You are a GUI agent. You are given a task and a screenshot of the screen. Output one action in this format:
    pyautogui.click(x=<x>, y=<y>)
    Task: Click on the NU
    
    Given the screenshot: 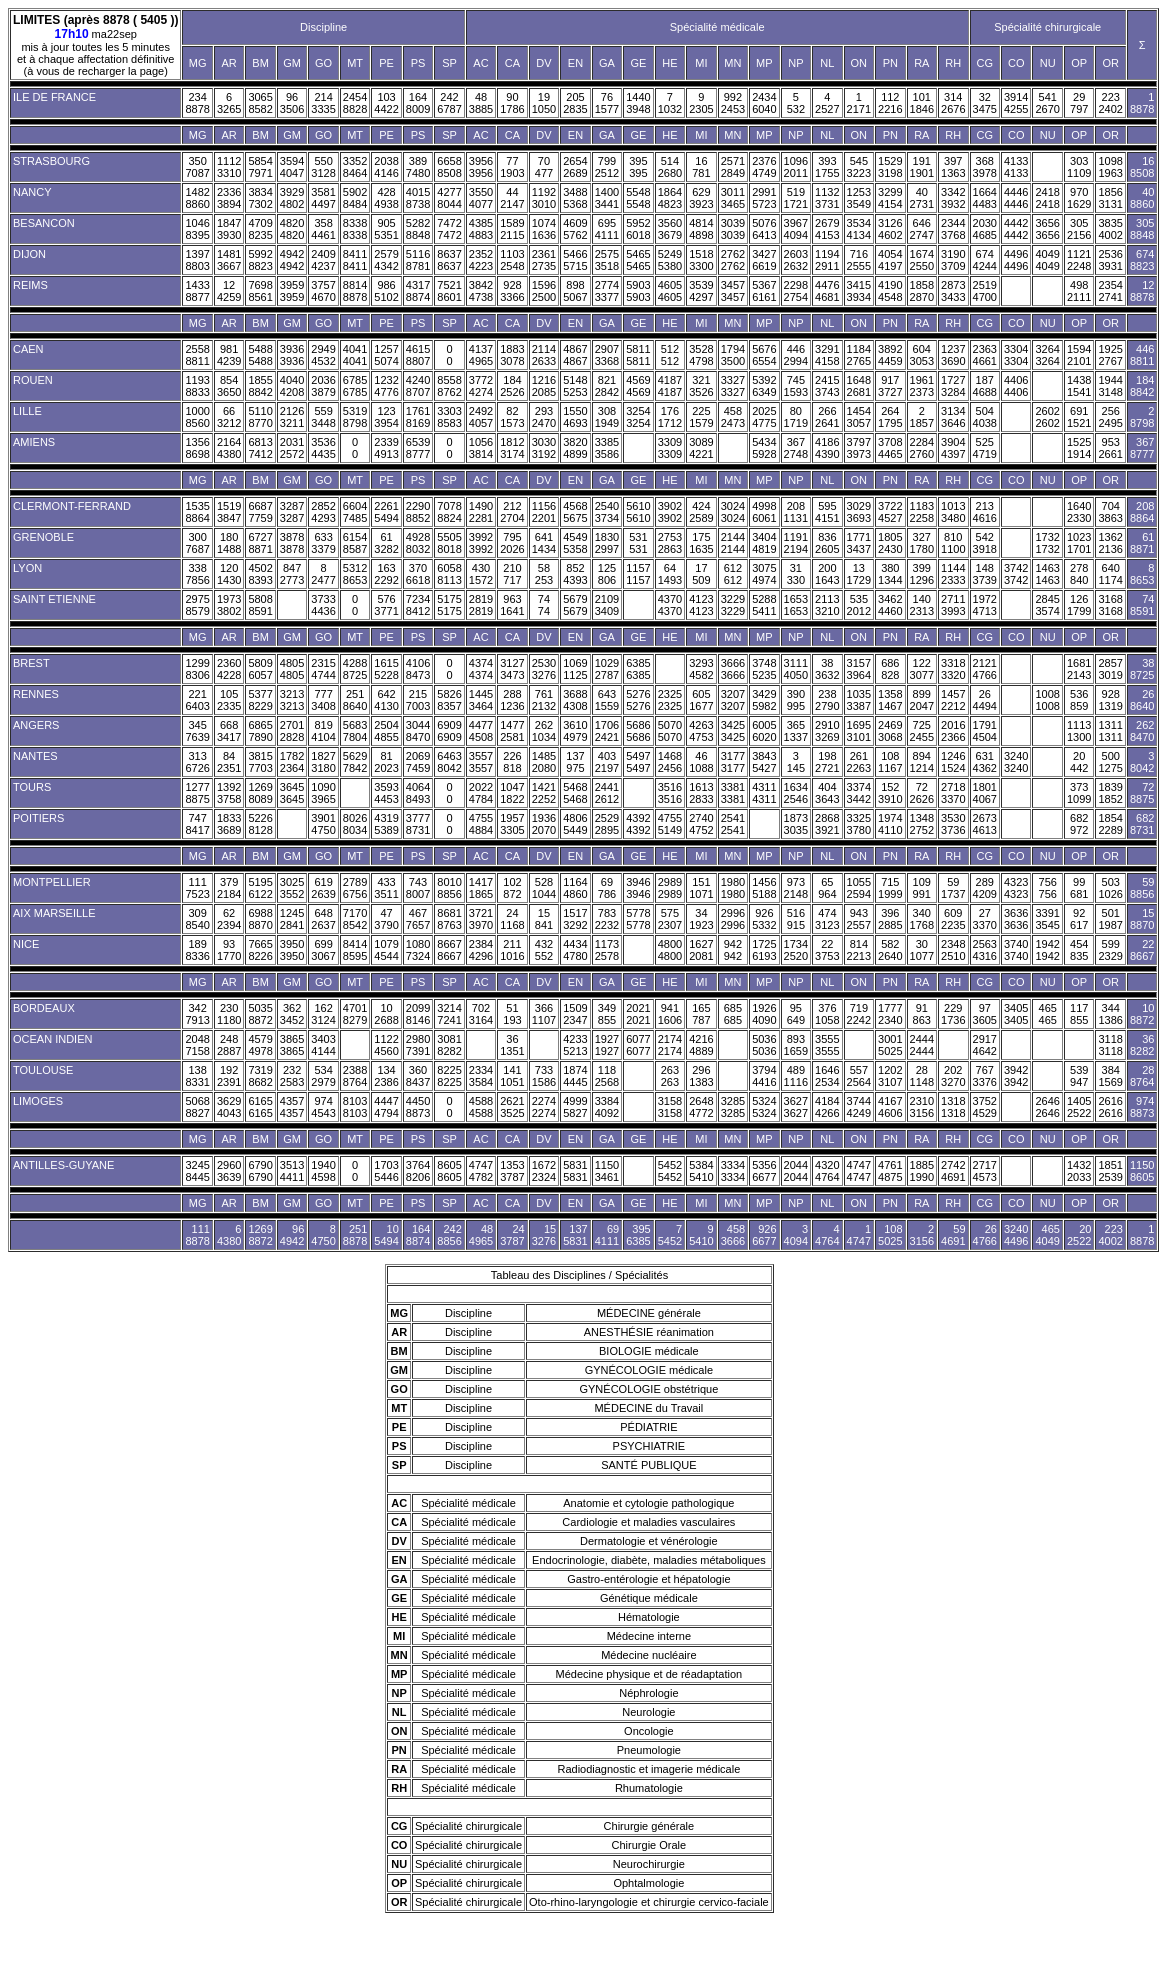 What is the action you would take?
    pyautogui.click(x=1048, y=63)
    